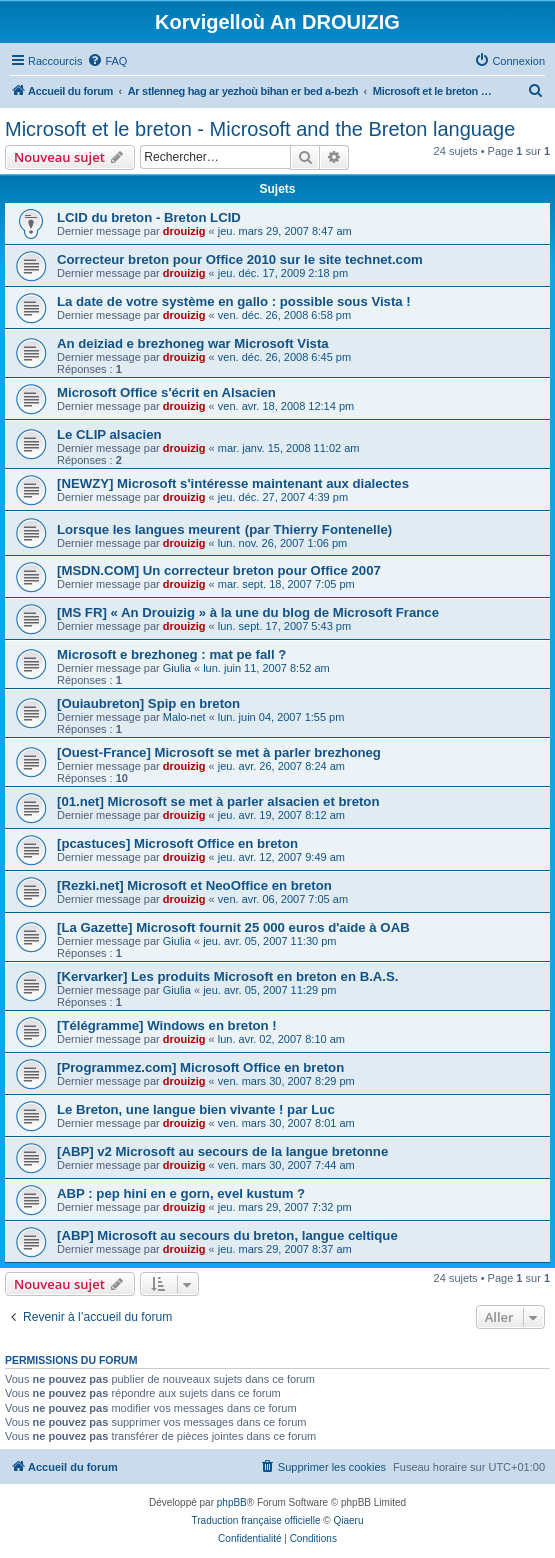  What do you see at coordinates (219, 570) in the screenshot?
I see `[MSDN.COM] Un correcteur breton pour Office 2007` at bounding box center [219, 570].